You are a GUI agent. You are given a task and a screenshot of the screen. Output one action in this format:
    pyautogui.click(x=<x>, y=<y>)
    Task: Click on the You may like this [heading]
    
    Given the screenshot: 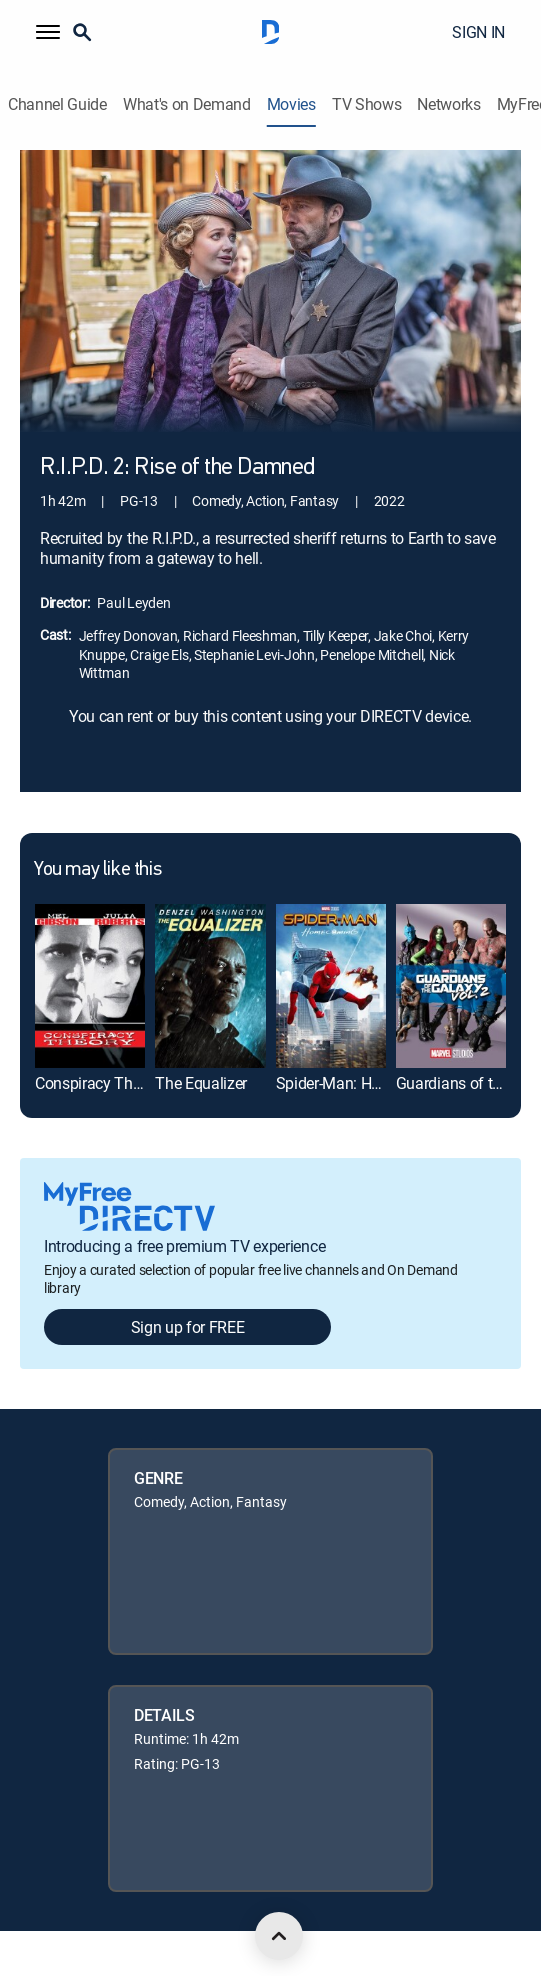 What is the action you would take?
    pyautogui.click(x=97, y=870)
    